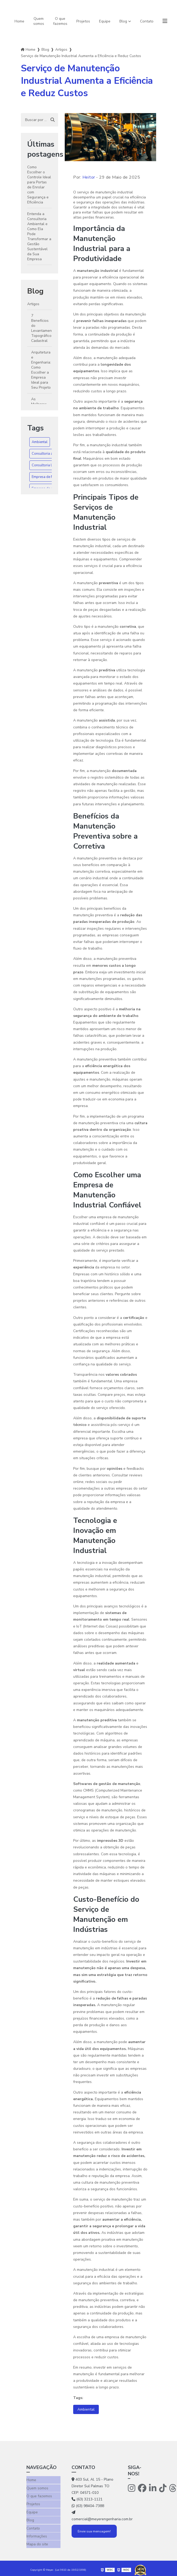 The width and height of the screenshot is (177, 2576). Describe the element at coordinates (39, 236) in the screenshot. I see `Entenda a Consultoria Ambiental e Como Ela Pode Transformar a Gestão Sustentável da Sua Empresa` at that location.